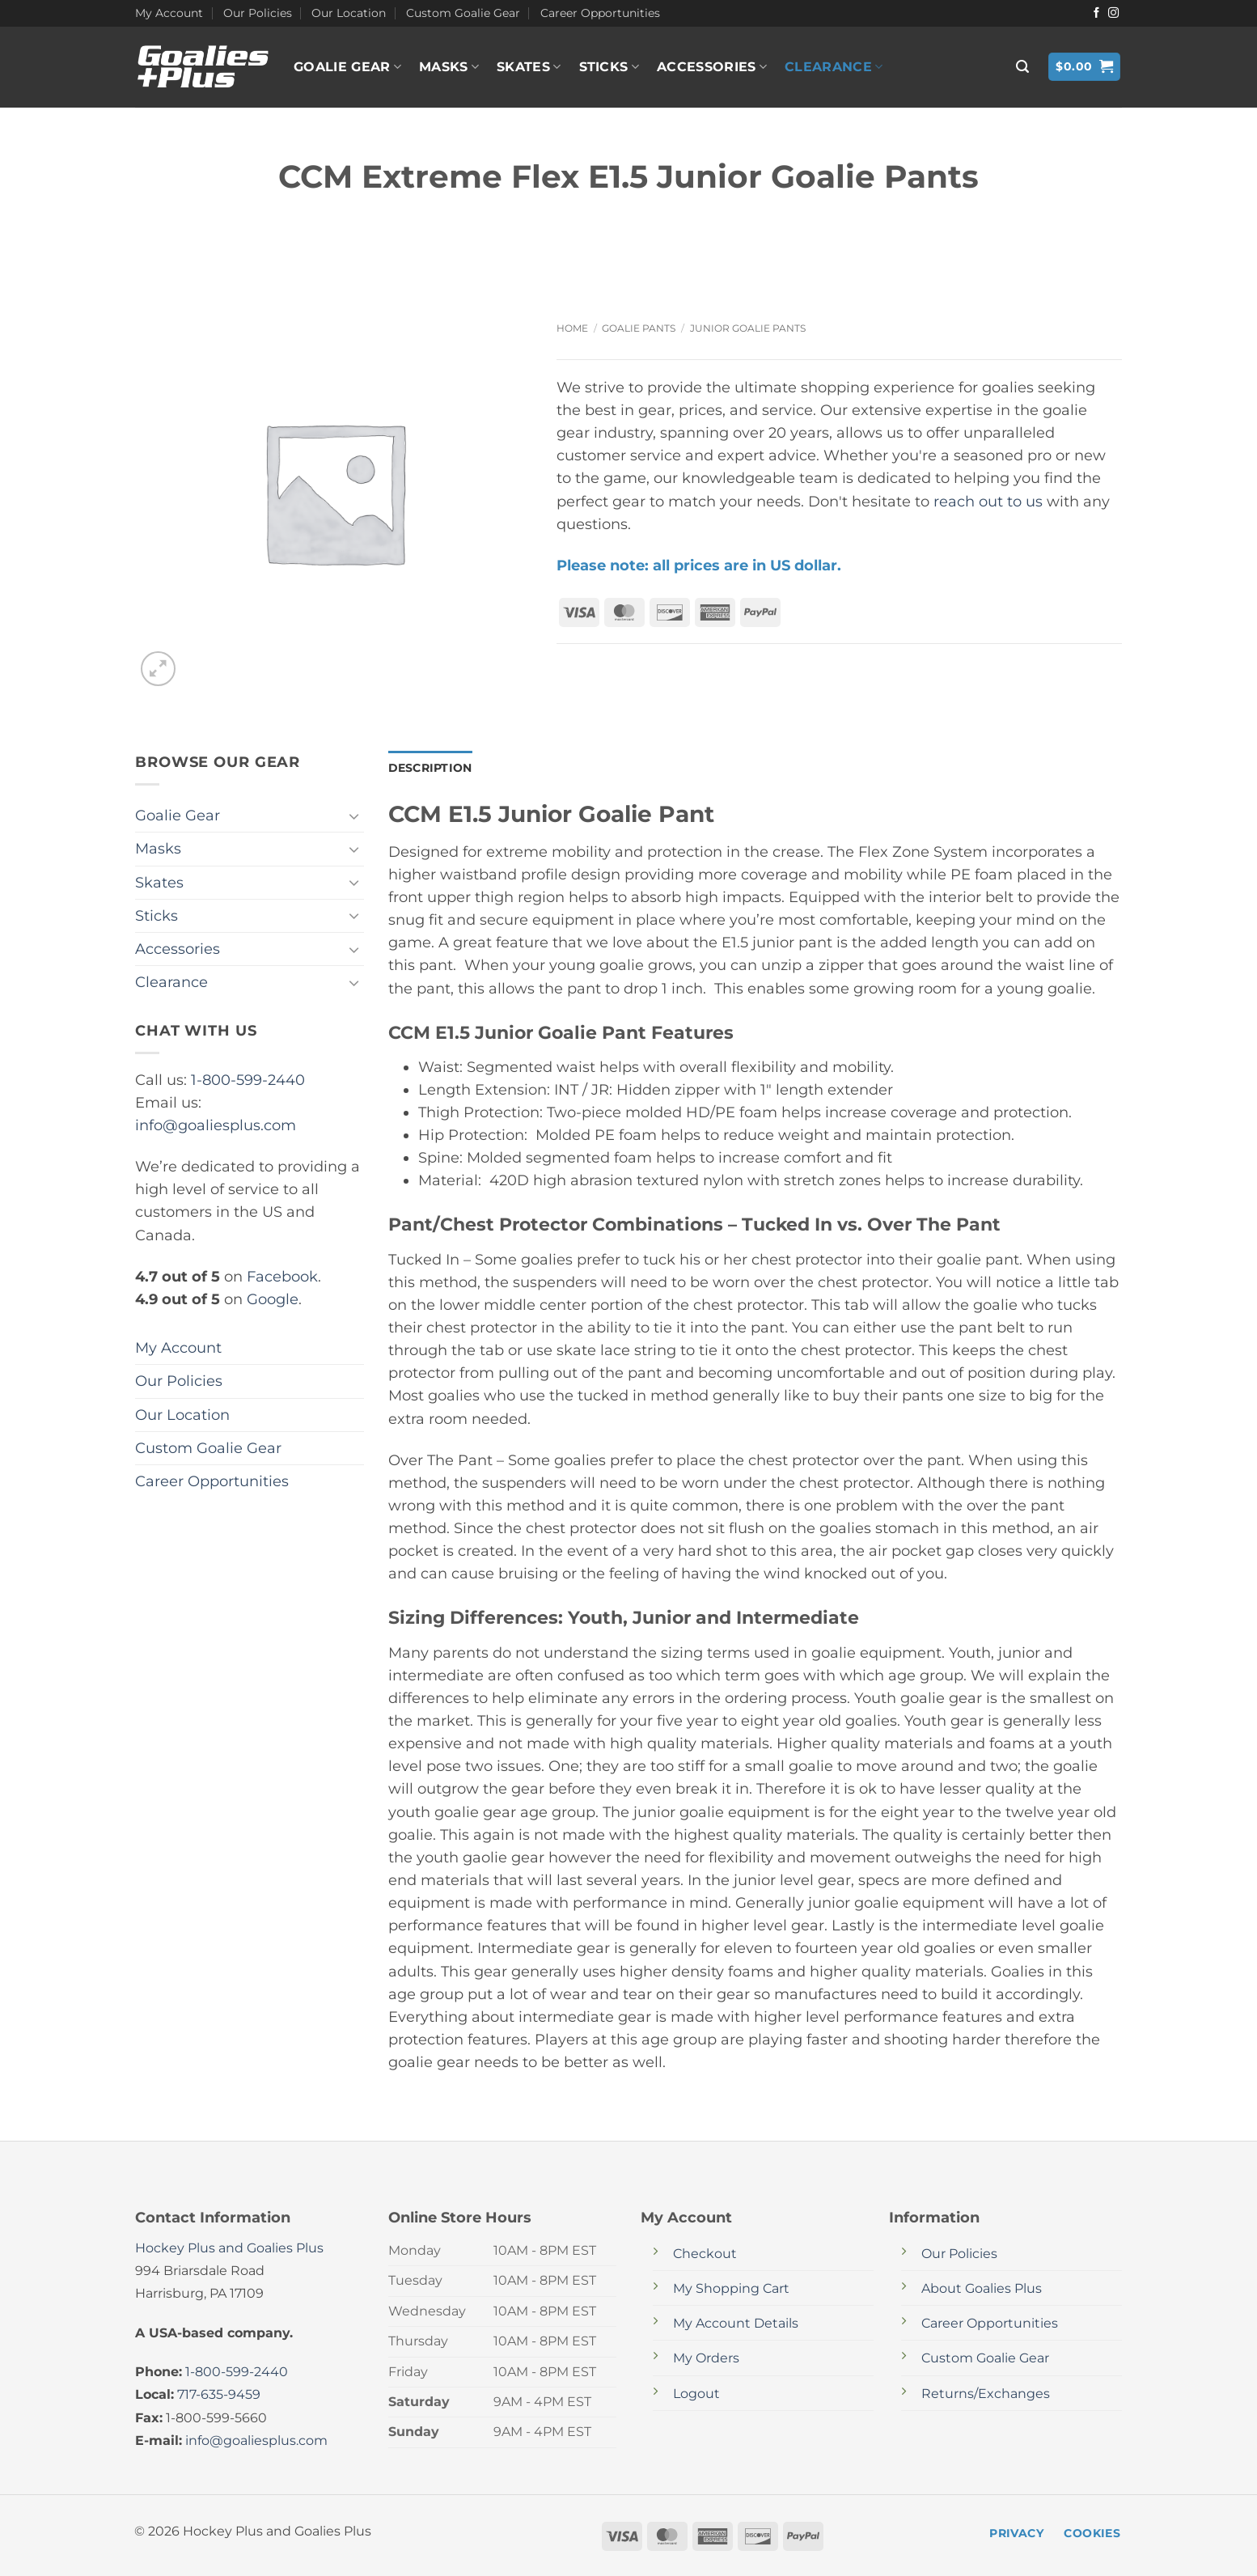  What do you see at coordinates (272, 1298) in the screenshot?
I see `Google` at bounding box center [272, 1298].